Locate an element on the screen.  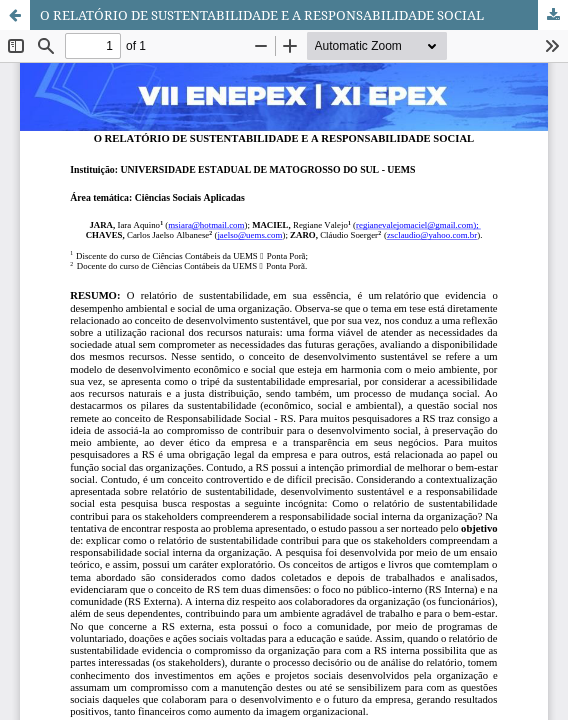
O RELATÓRIO DE SUSTENTABILIDADE E A RESPONSABILIDADE SOCIAL is located at coordinates (262, 15).